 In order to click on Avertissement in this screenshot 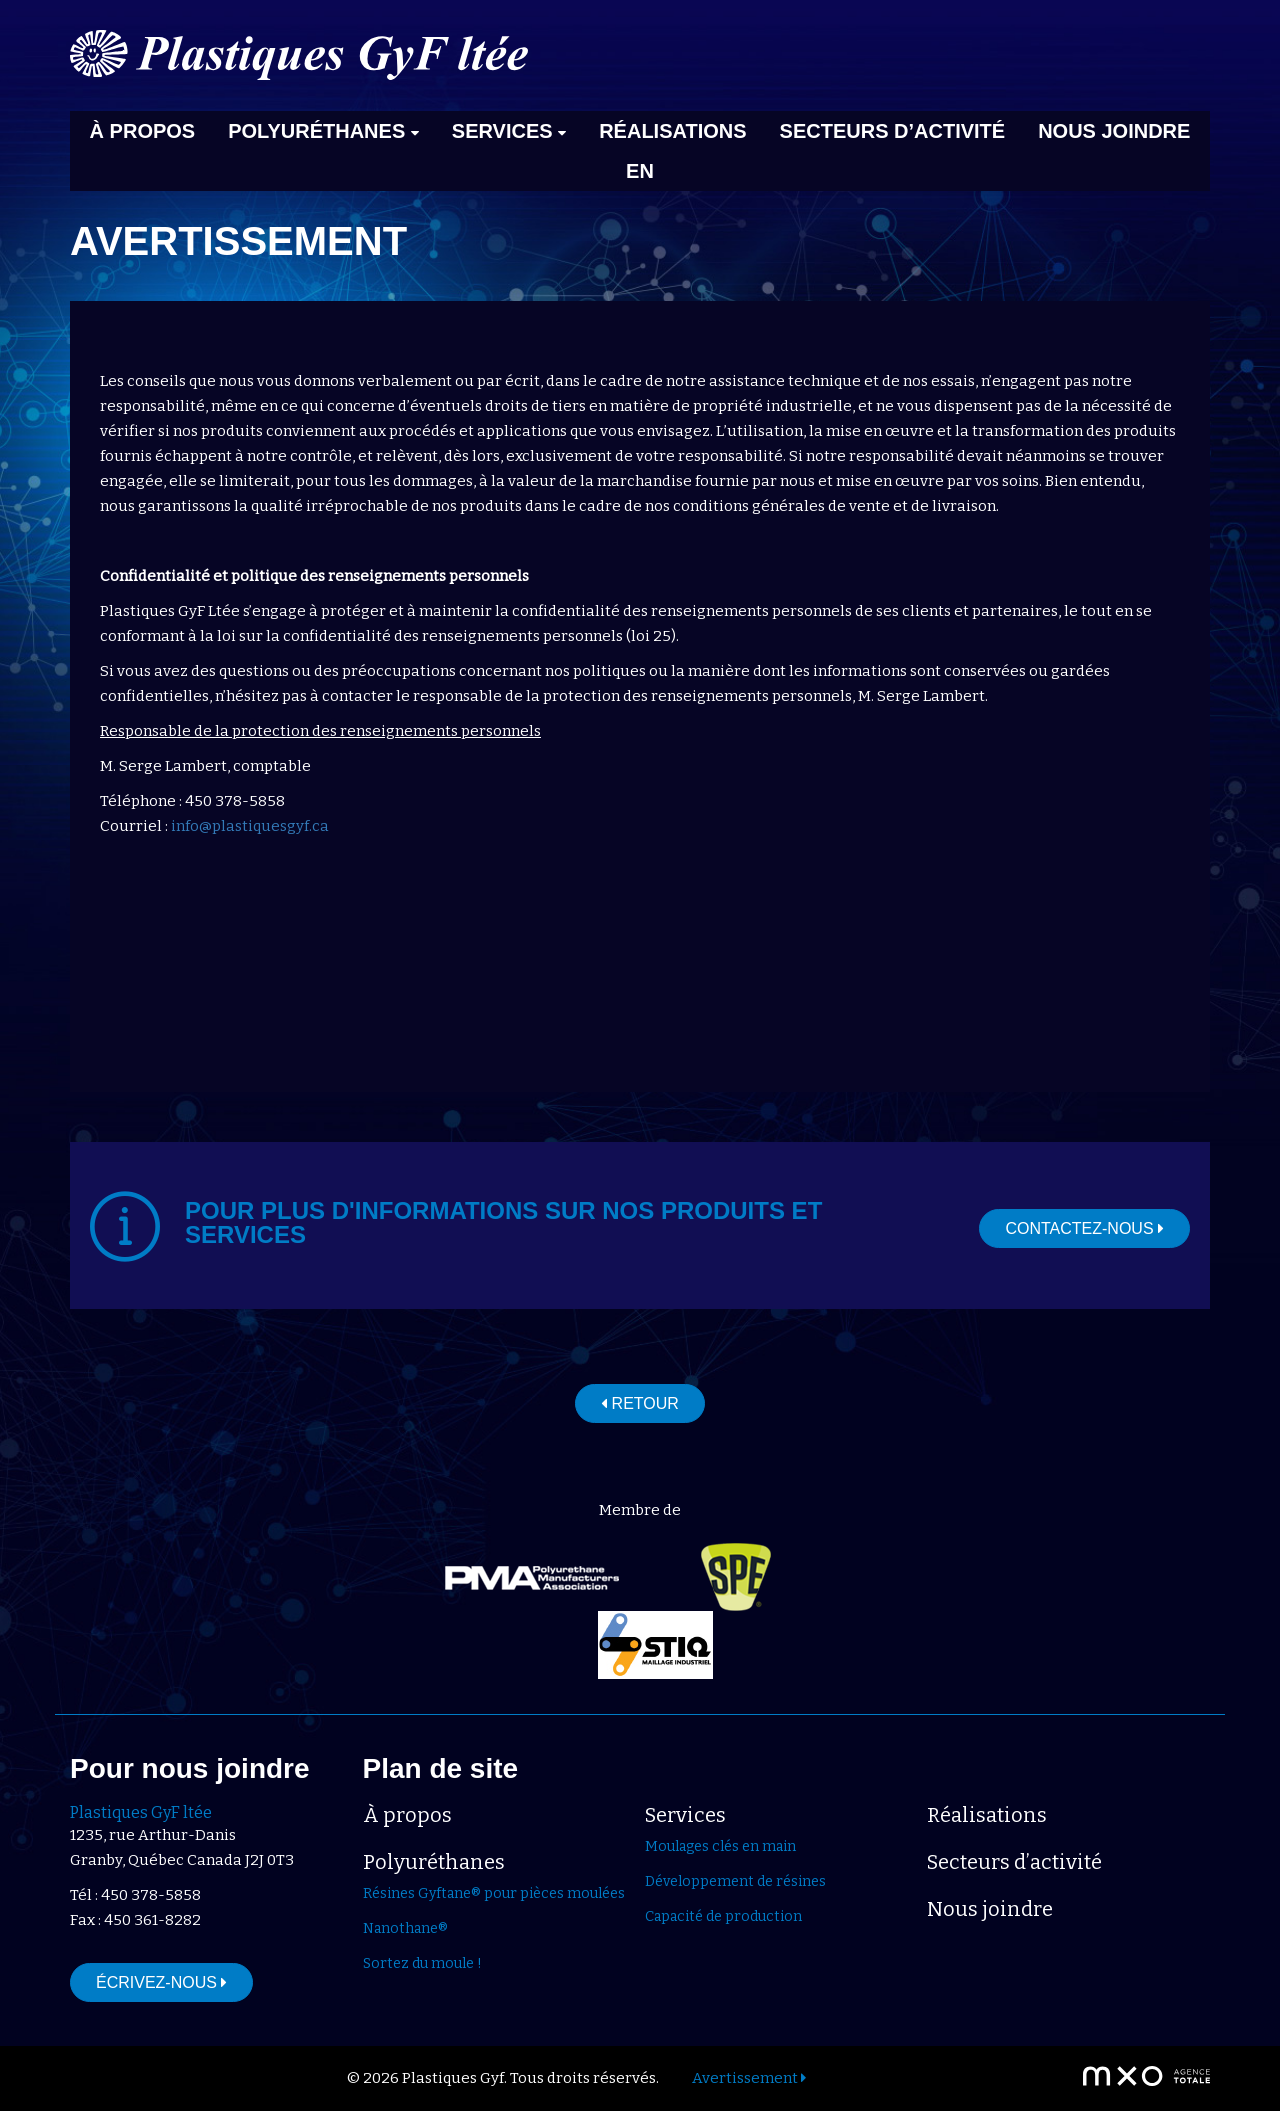, I will do `click(749, 2078)`.